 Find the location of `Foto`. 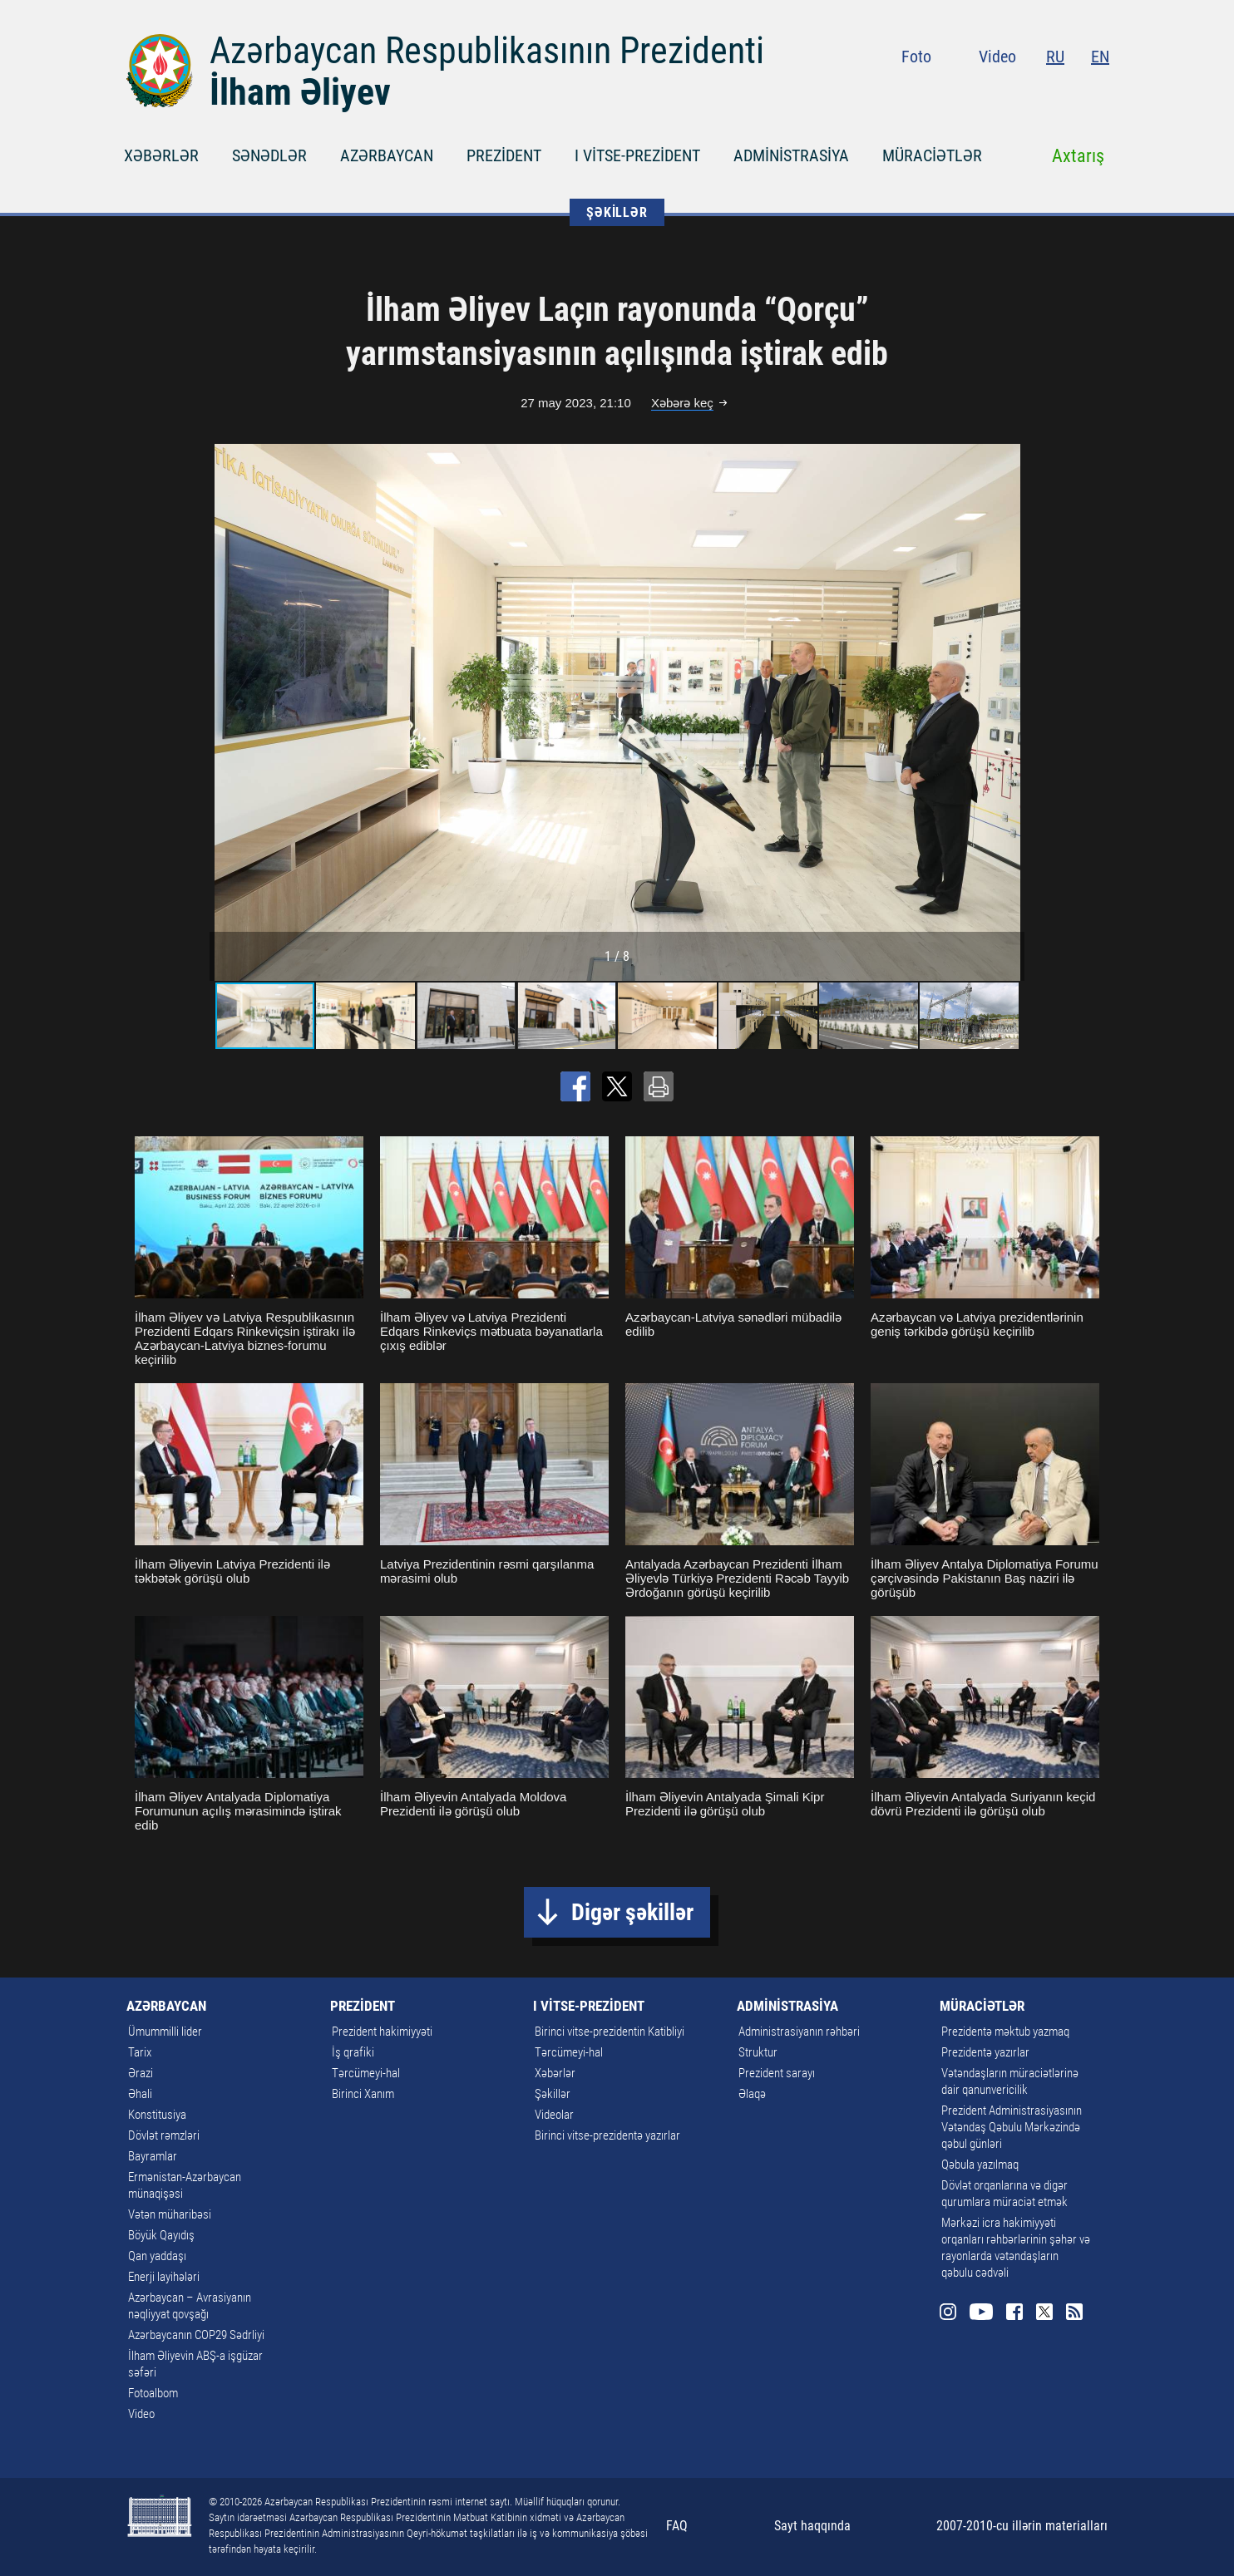

Foto is located at coordinates (916, 56).